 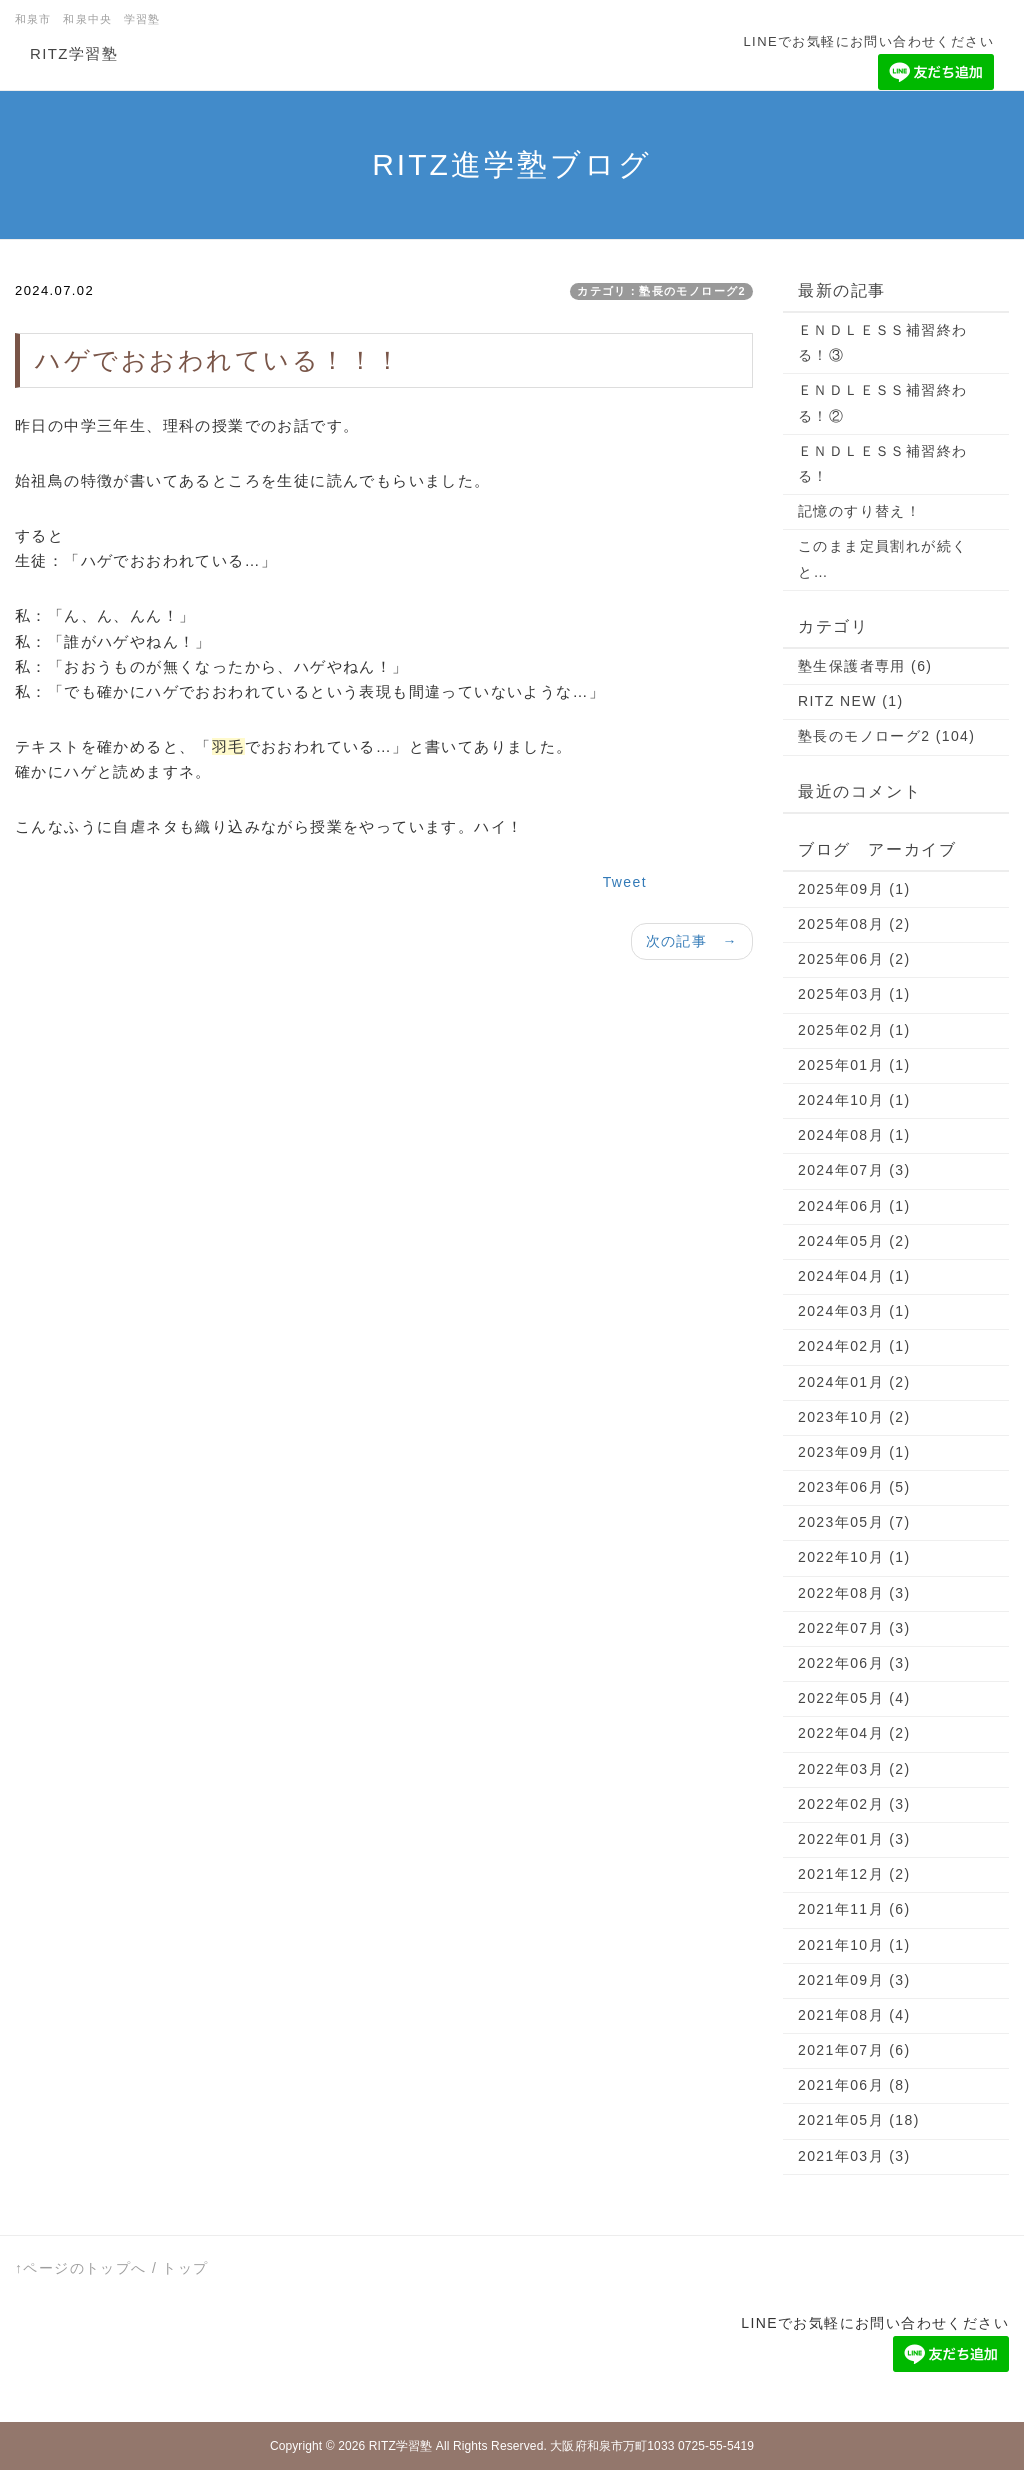 What do you see at coordinates (661, 291) in the screenshot?
I see `カテゴリ：塾長のモノローグ2` at bounding box center [661, 291].